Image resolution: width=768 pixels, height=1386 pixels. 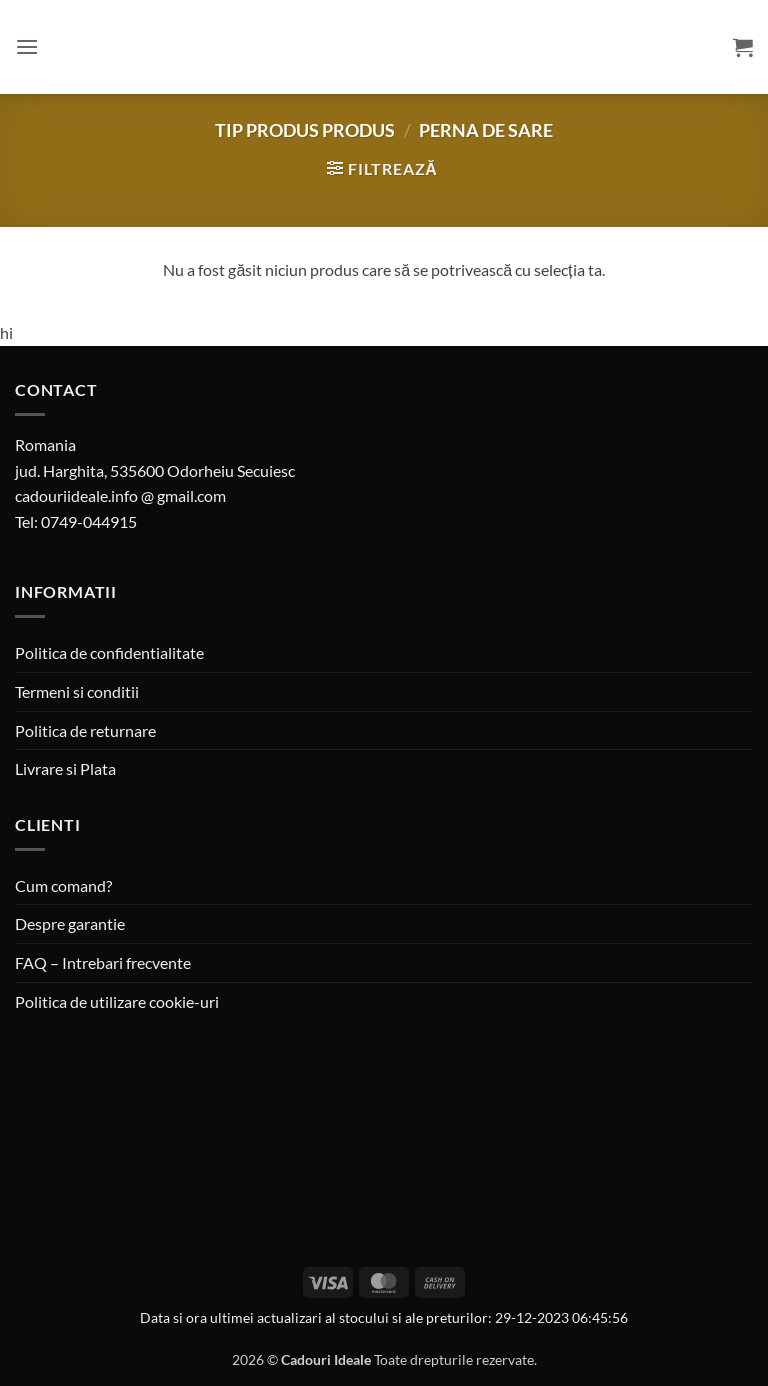 I want to click on Politica de returnare, so click(x=85, y=730).